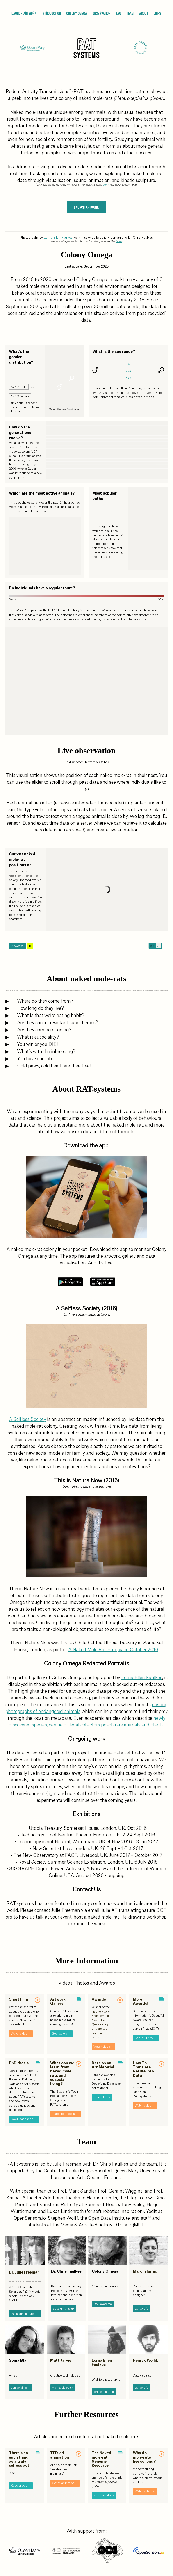  I want to click on What can we learn from naked mole rats and eusocial living?, so click(62, 2073).